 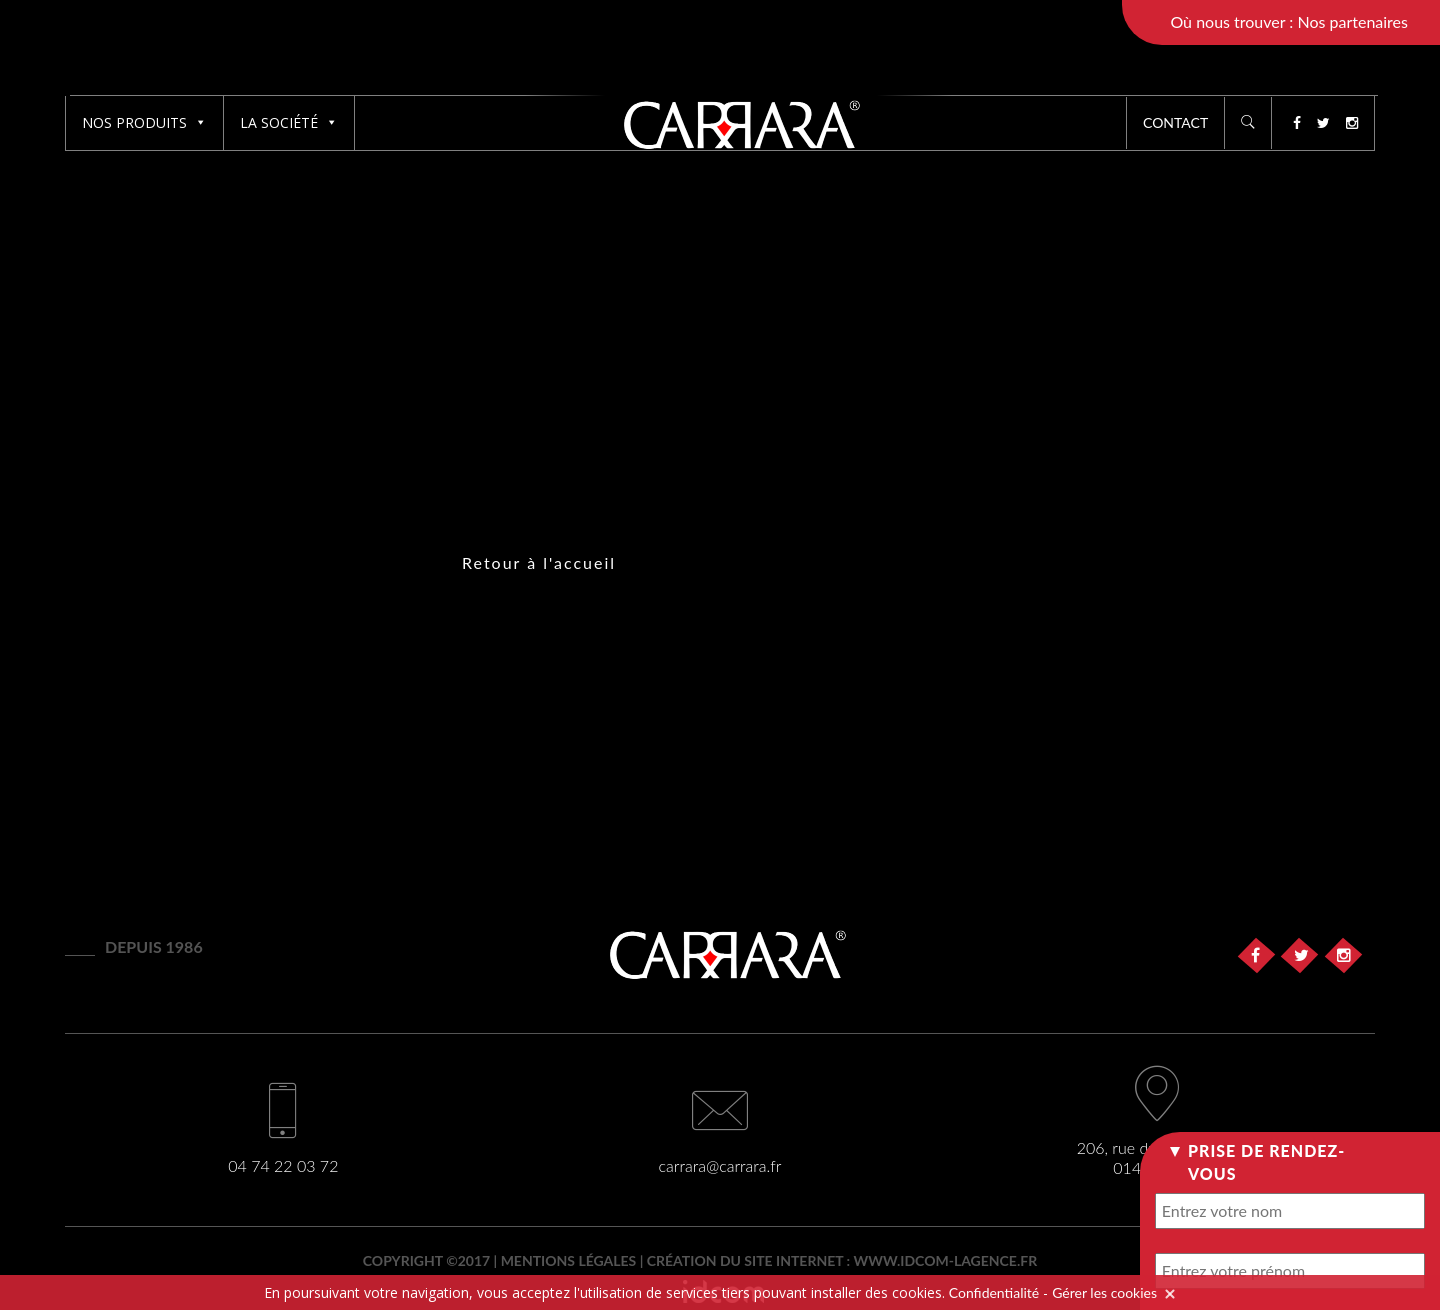 What do you see at coordinates (720, 1165) in the screenshot?
I see `carrara@carrara.fr` at bounding box center [720, 1165].